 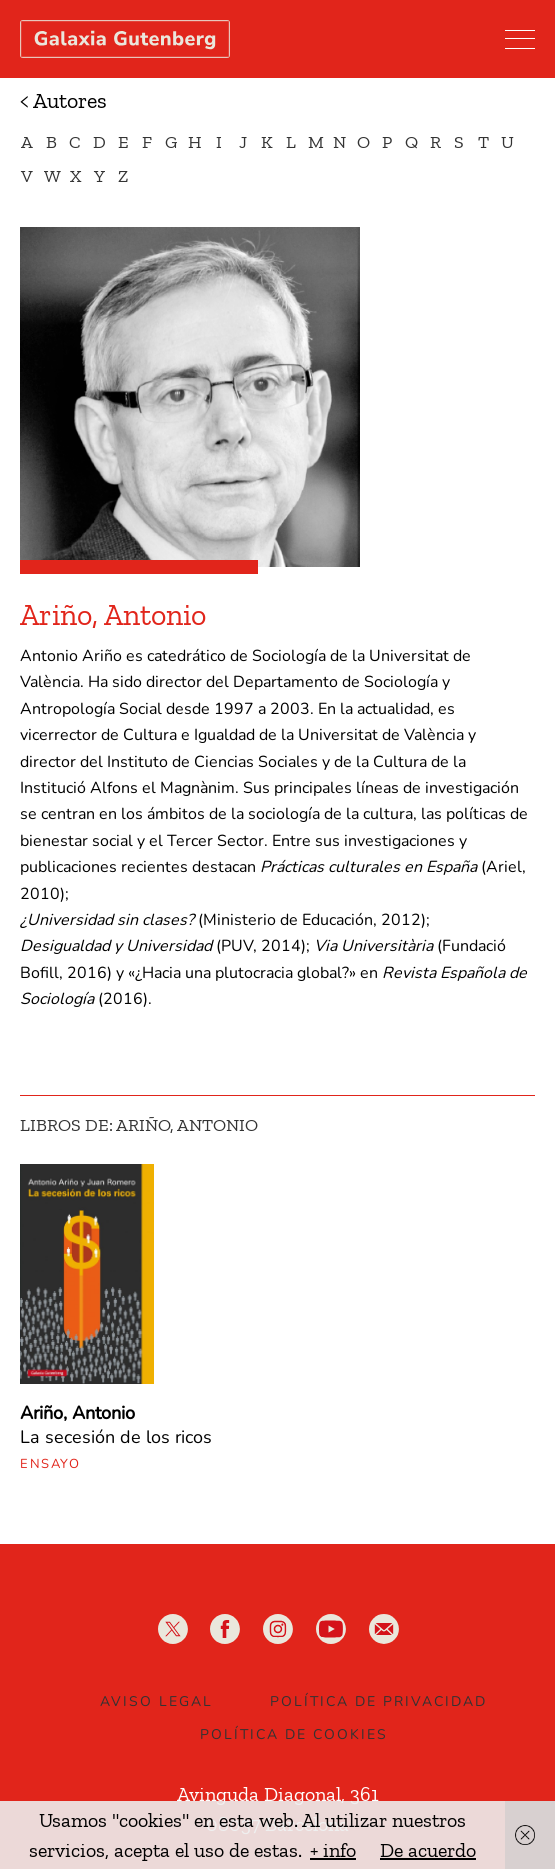 What do you see at coordinates (333, 1850) in the screenshot?
I see `+ info` at bounding box center [333, 1850].